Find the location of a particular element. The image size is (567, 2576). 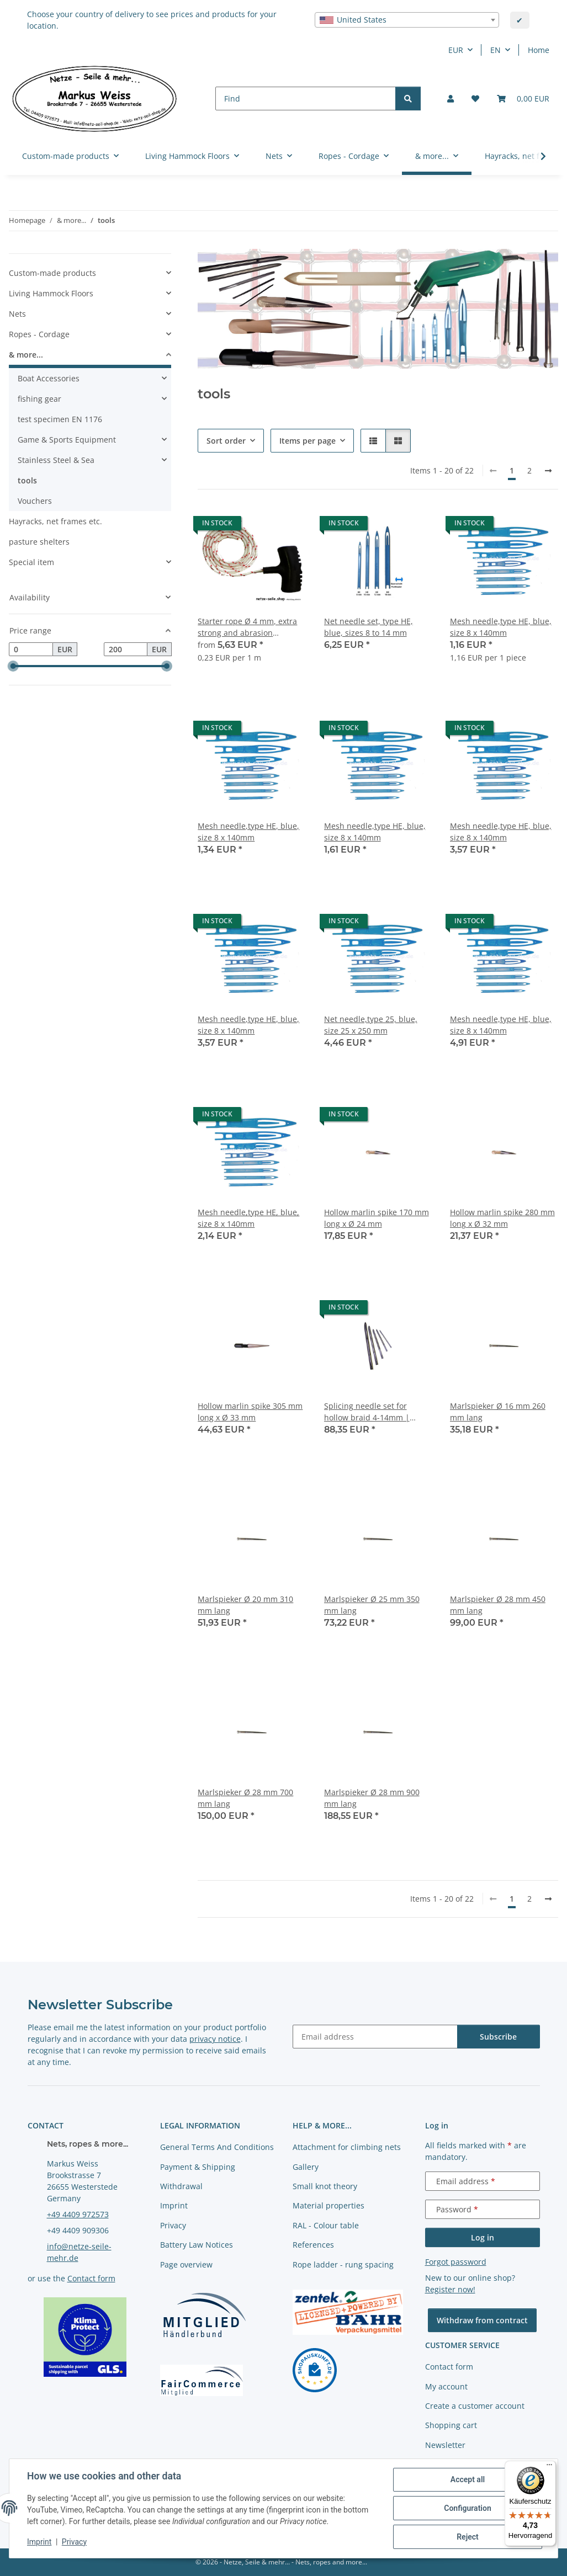

Starter rope Ø 4 mm, extra strong and abrasion resistant, different lengths is located at coordinates (247, 627).